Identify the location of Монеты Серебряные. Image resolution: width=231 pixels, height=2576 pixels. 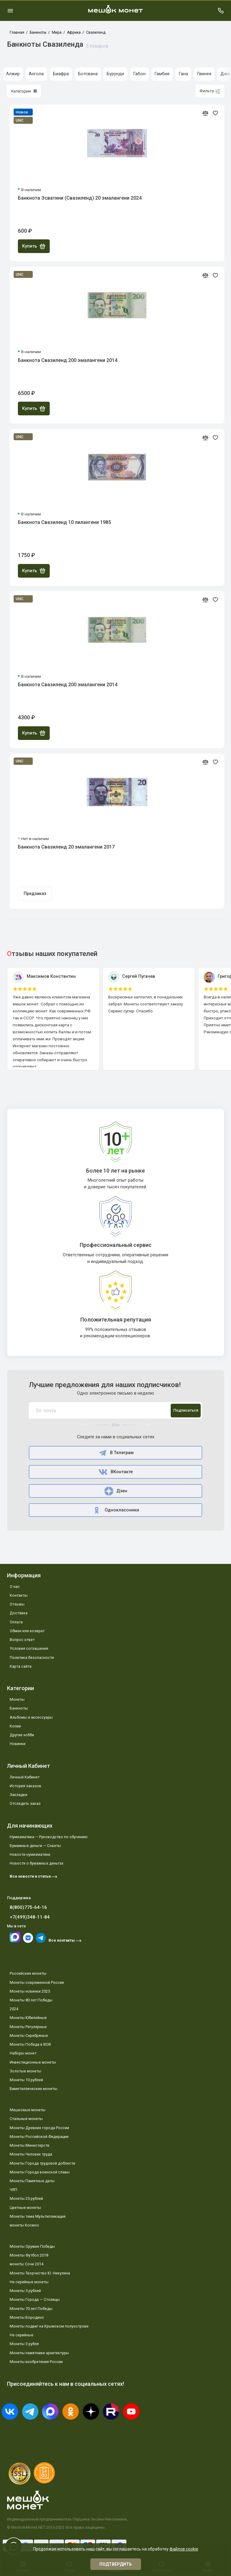
(29, 2035).